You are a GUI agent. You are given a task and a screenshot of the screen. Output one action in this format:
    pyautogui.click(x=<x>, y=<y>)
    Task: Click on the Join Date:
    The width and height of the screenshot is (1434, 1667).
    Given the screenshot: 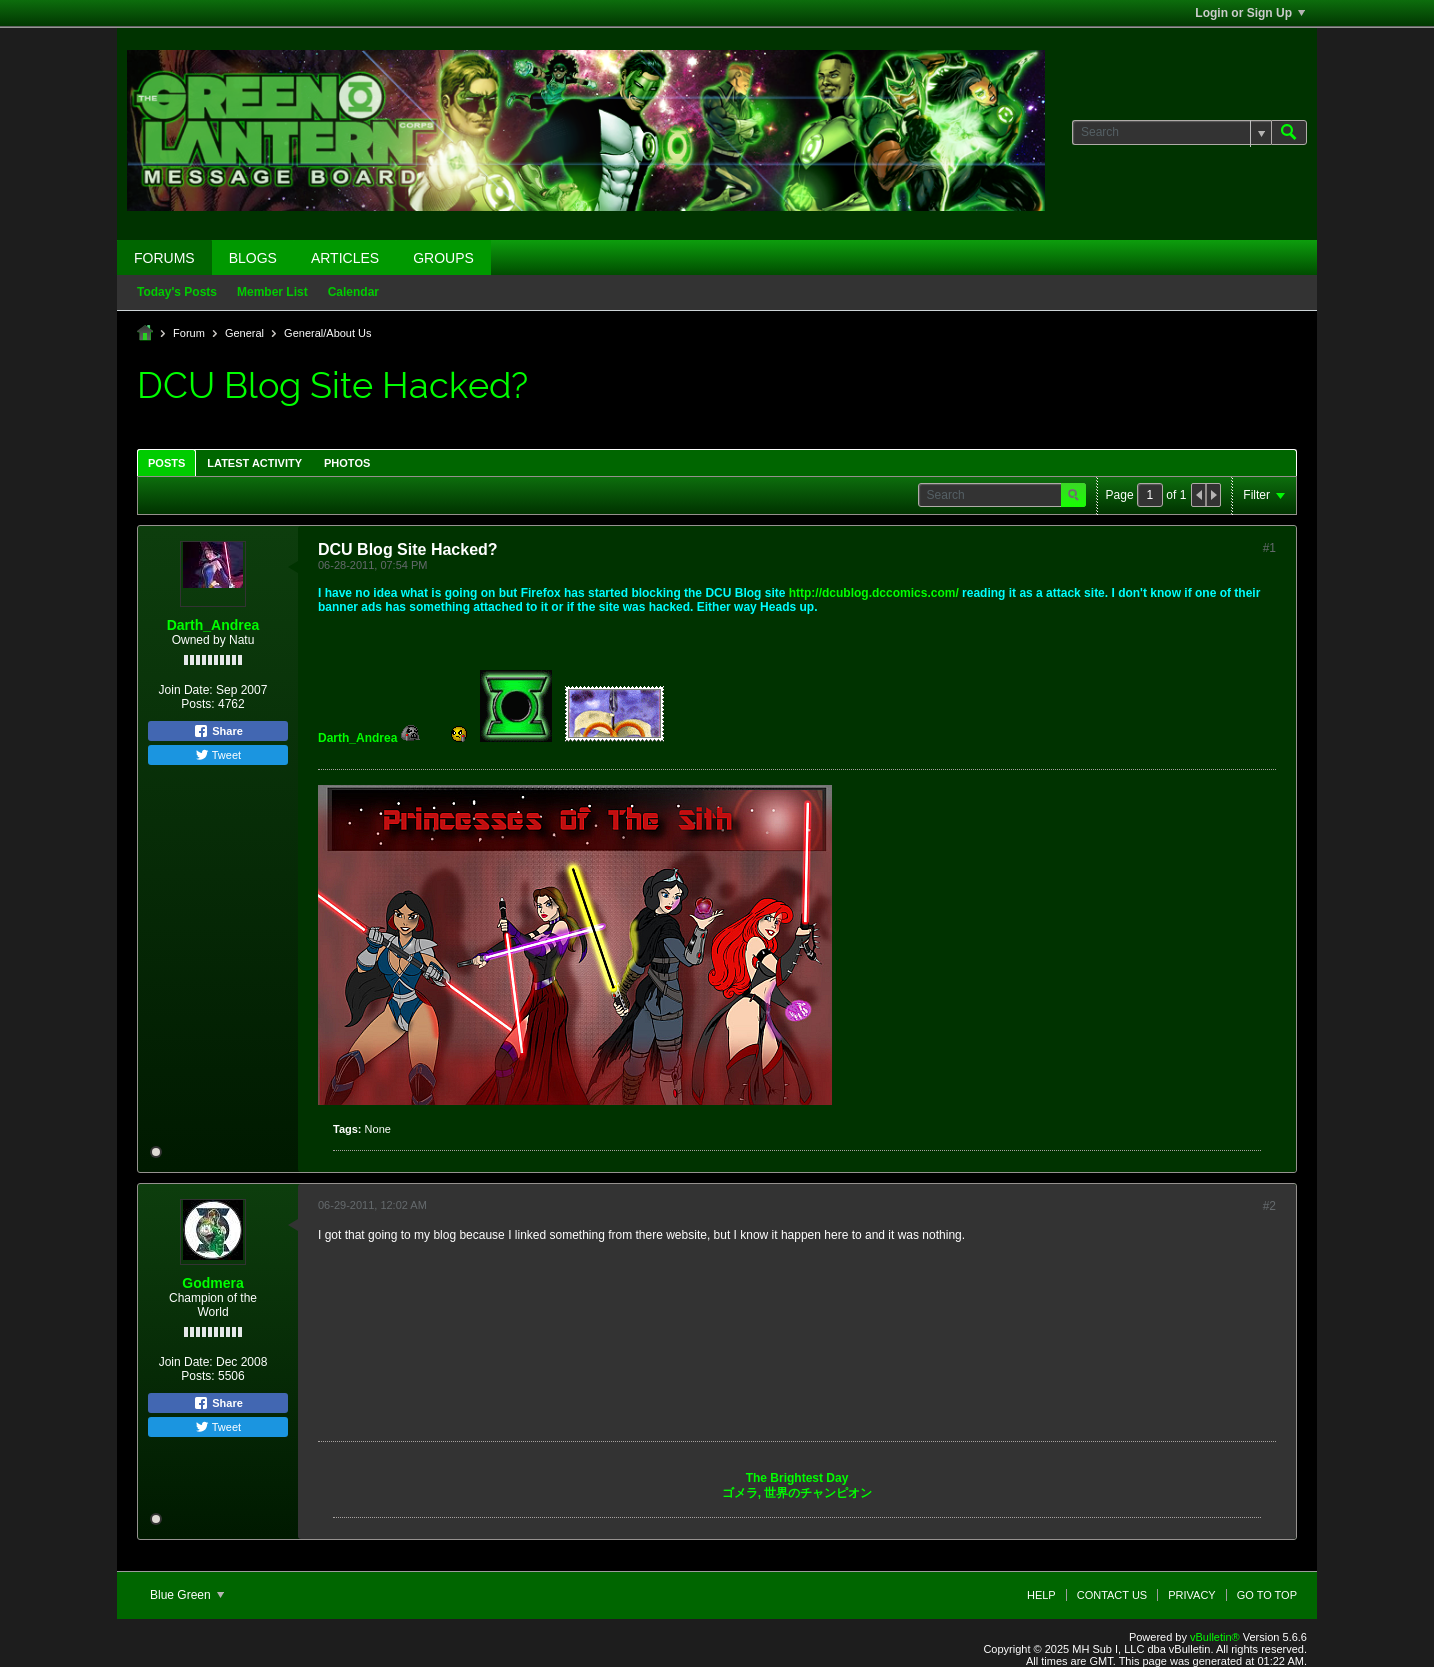 What is the action you would take?
    pyautogui.click(x=186, y=690)
    